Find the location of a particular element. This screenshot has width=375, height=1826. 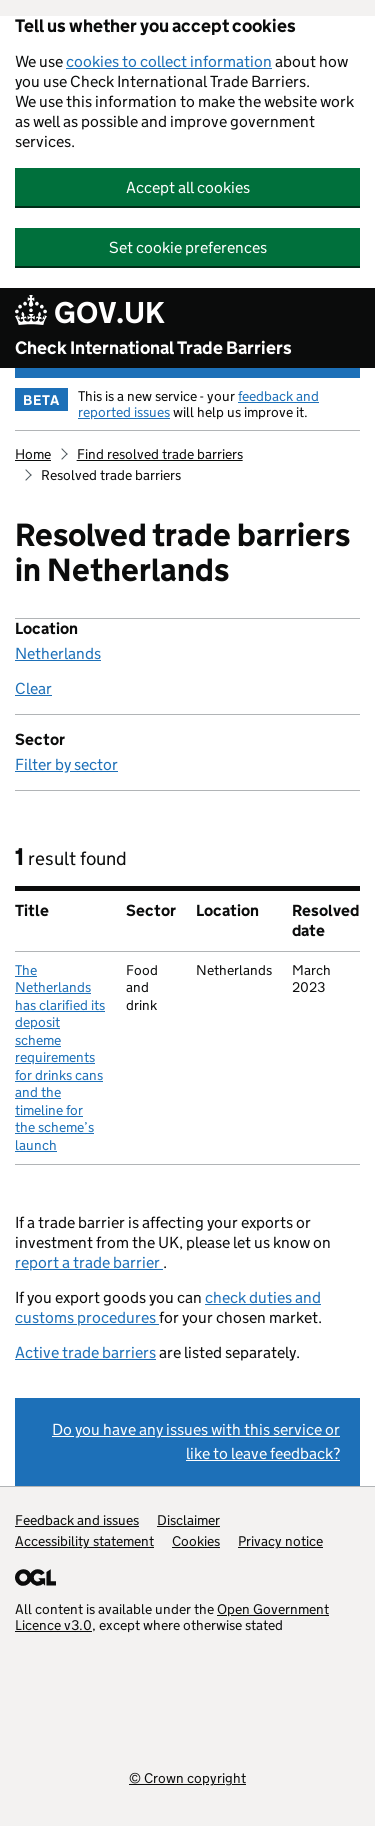

Active trade barriers is located at coordinates (85, 1352).